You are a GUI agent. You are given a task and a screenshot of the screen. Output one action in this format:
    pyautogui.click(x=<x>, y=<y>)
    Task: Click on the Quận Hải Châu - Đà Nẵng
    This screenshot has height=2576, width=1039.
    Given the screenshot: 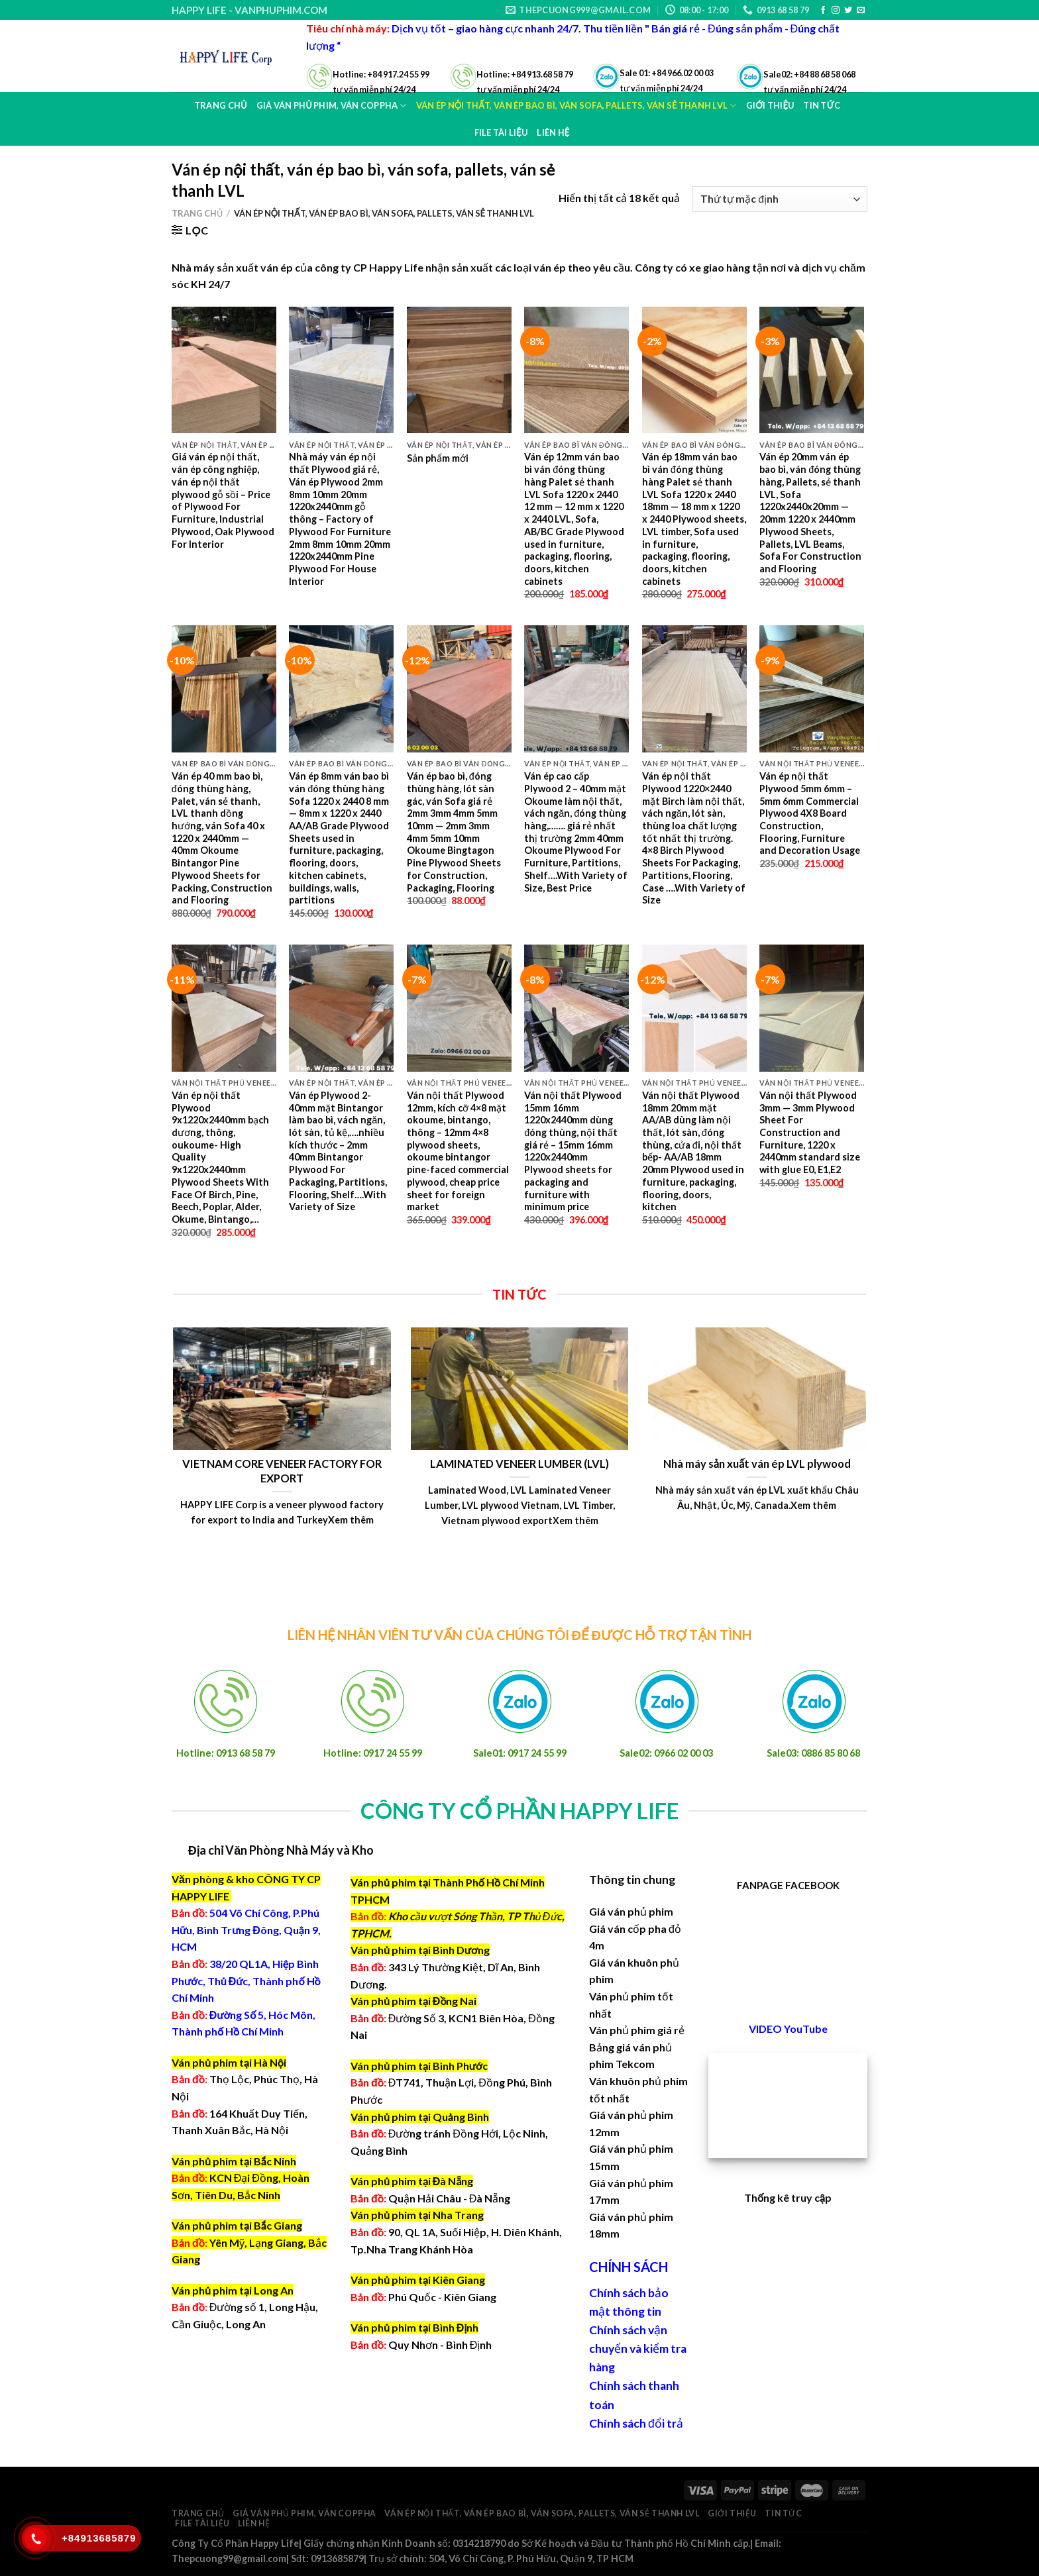 What is the action you would take?
    pyautogui.click(x=449, y=2198)
    